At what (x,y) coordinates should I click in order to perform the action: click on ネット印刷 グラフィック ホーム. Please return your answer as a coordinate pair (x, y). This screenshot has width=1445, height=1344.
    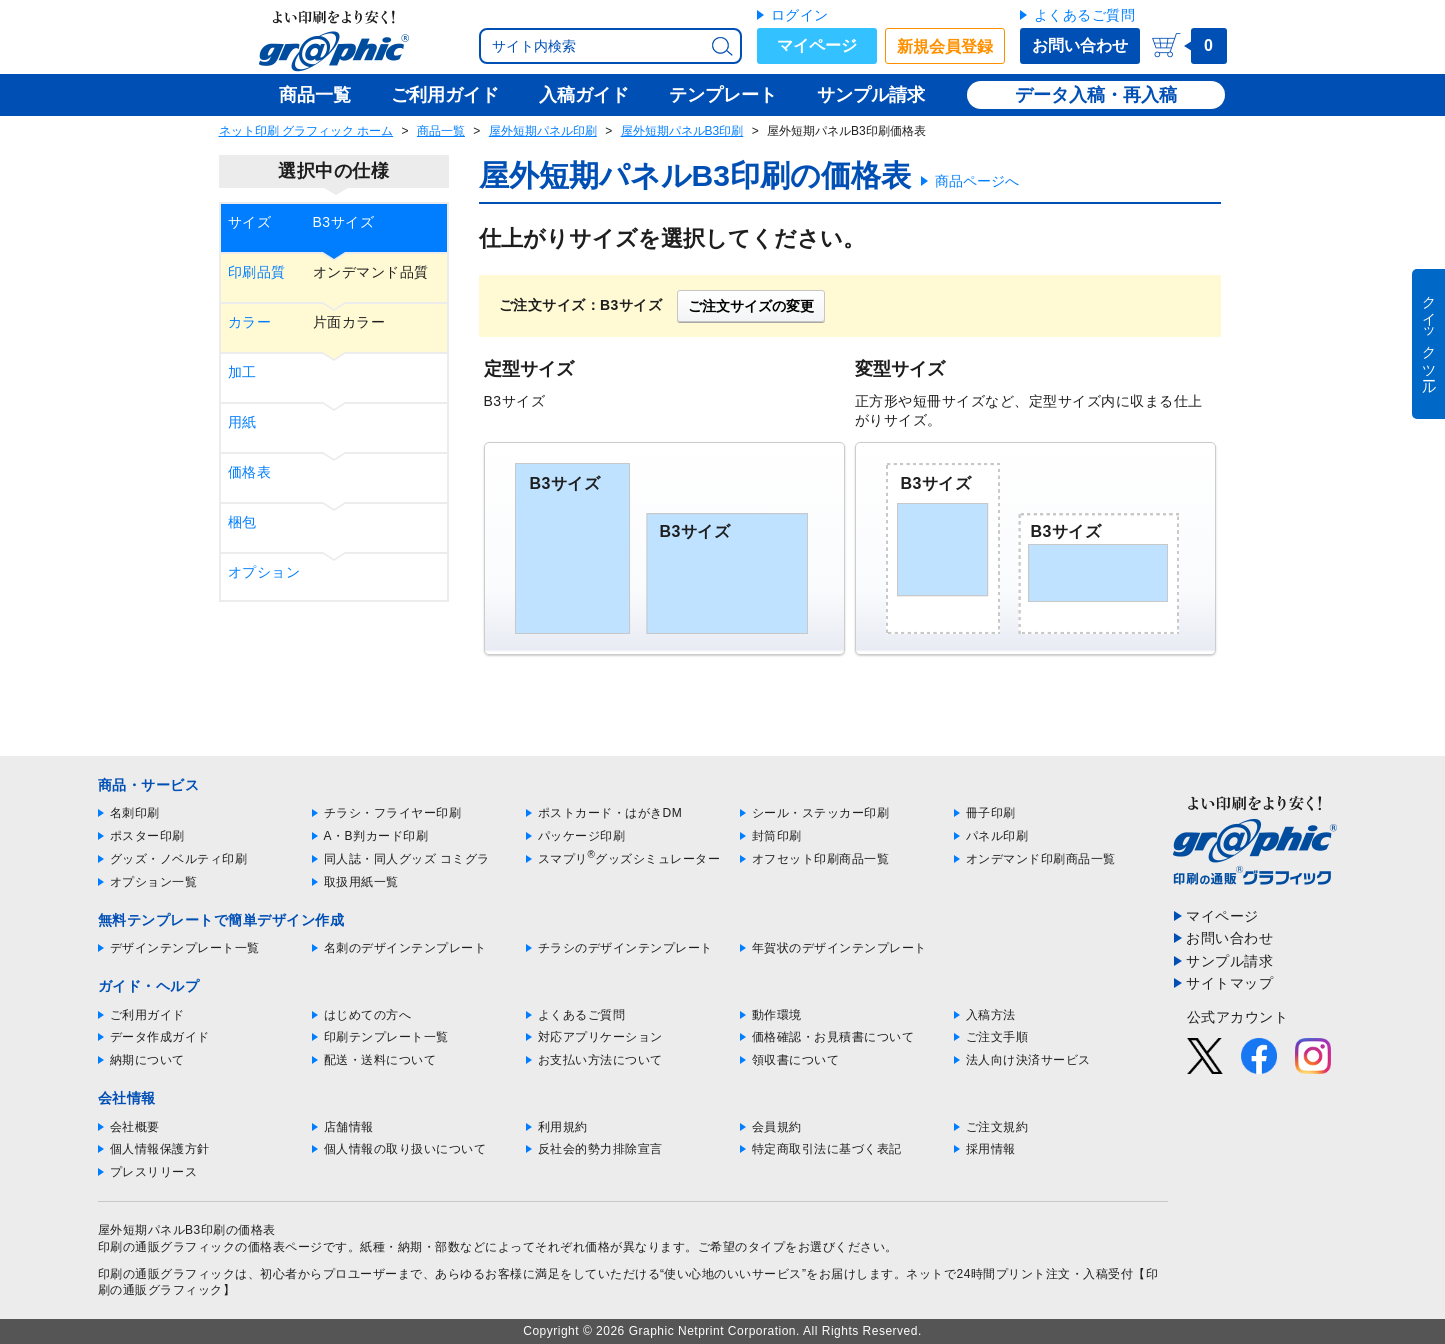
    Looking at the image, I should click on (306, 131).